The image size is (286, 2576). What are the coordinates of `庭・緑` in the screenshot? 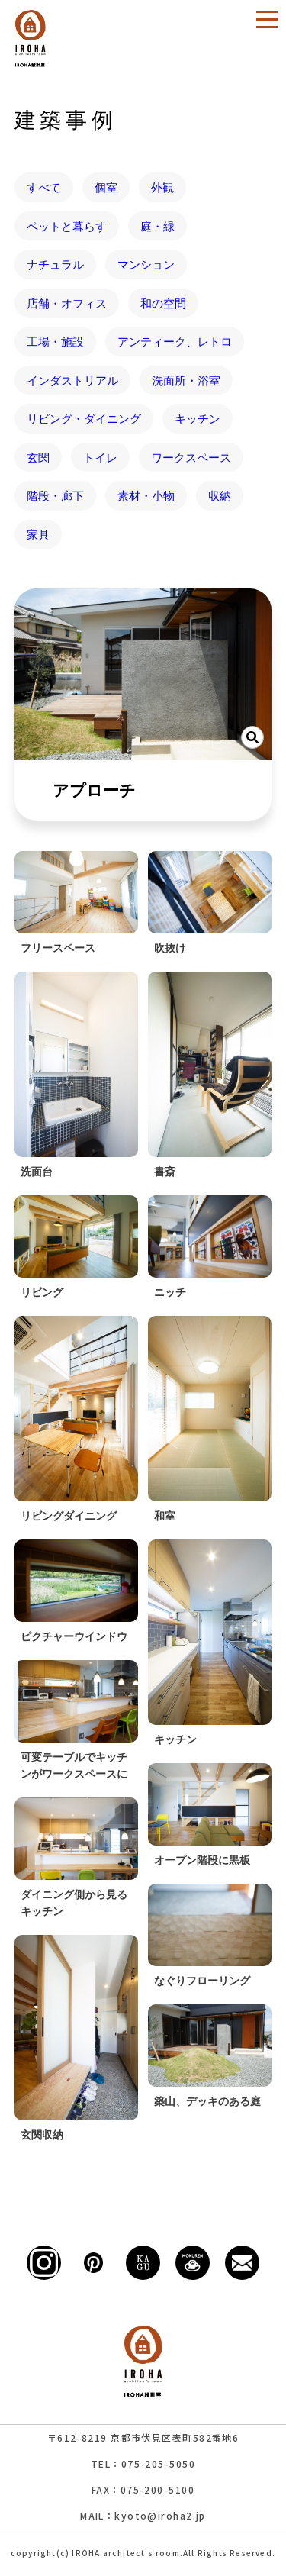 It's located at (157, 226).